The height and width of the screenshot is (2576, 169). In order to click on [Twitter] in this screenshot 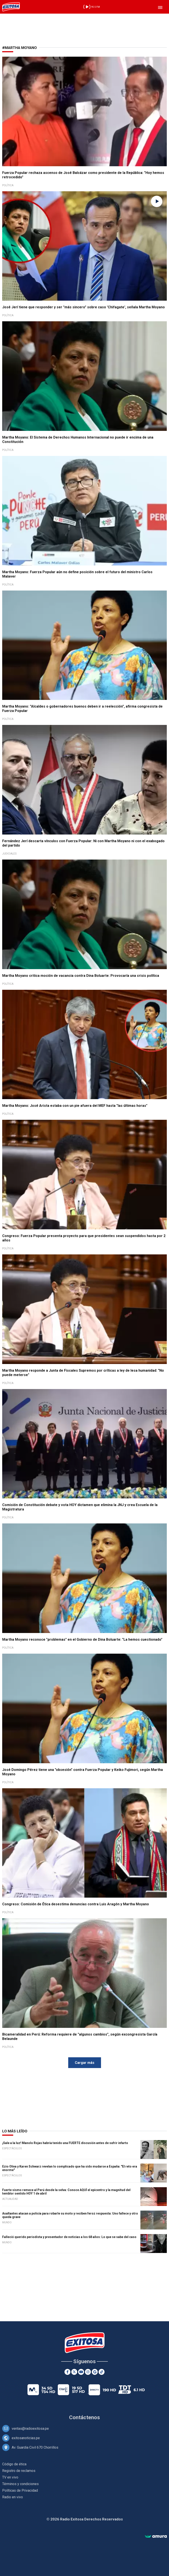, I will do `click(74, 2372)`.